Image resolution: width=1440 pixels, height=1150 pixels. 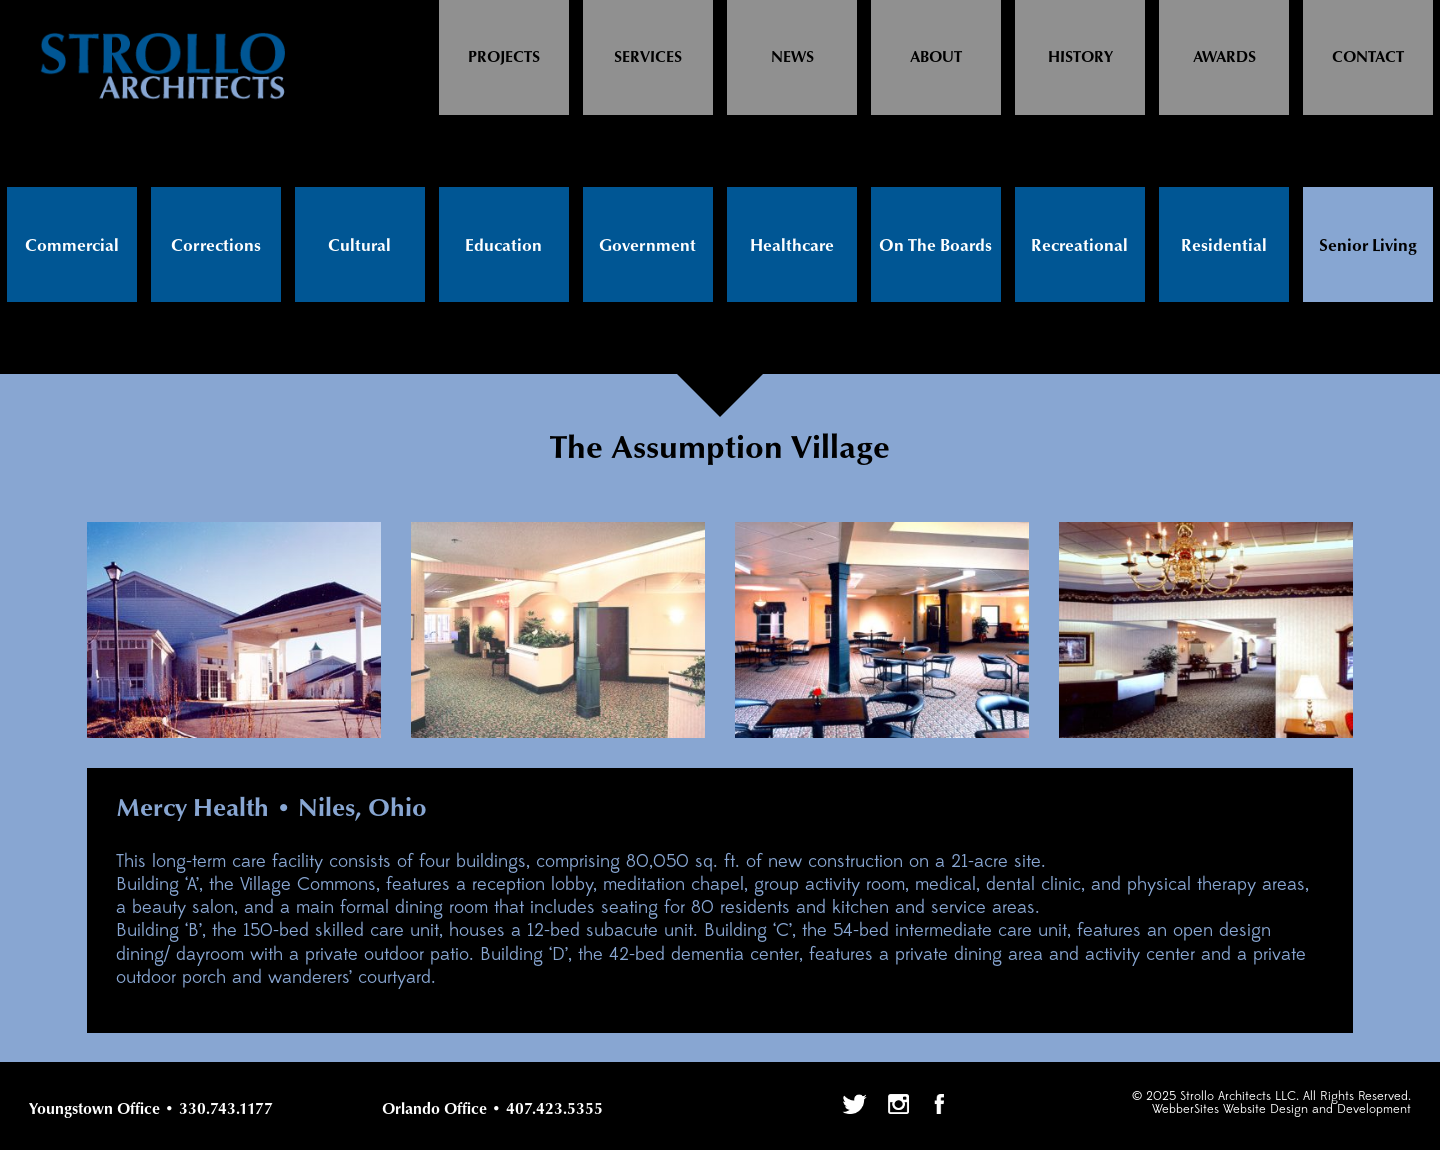 I want to click on News, so click(x=792, y=57).